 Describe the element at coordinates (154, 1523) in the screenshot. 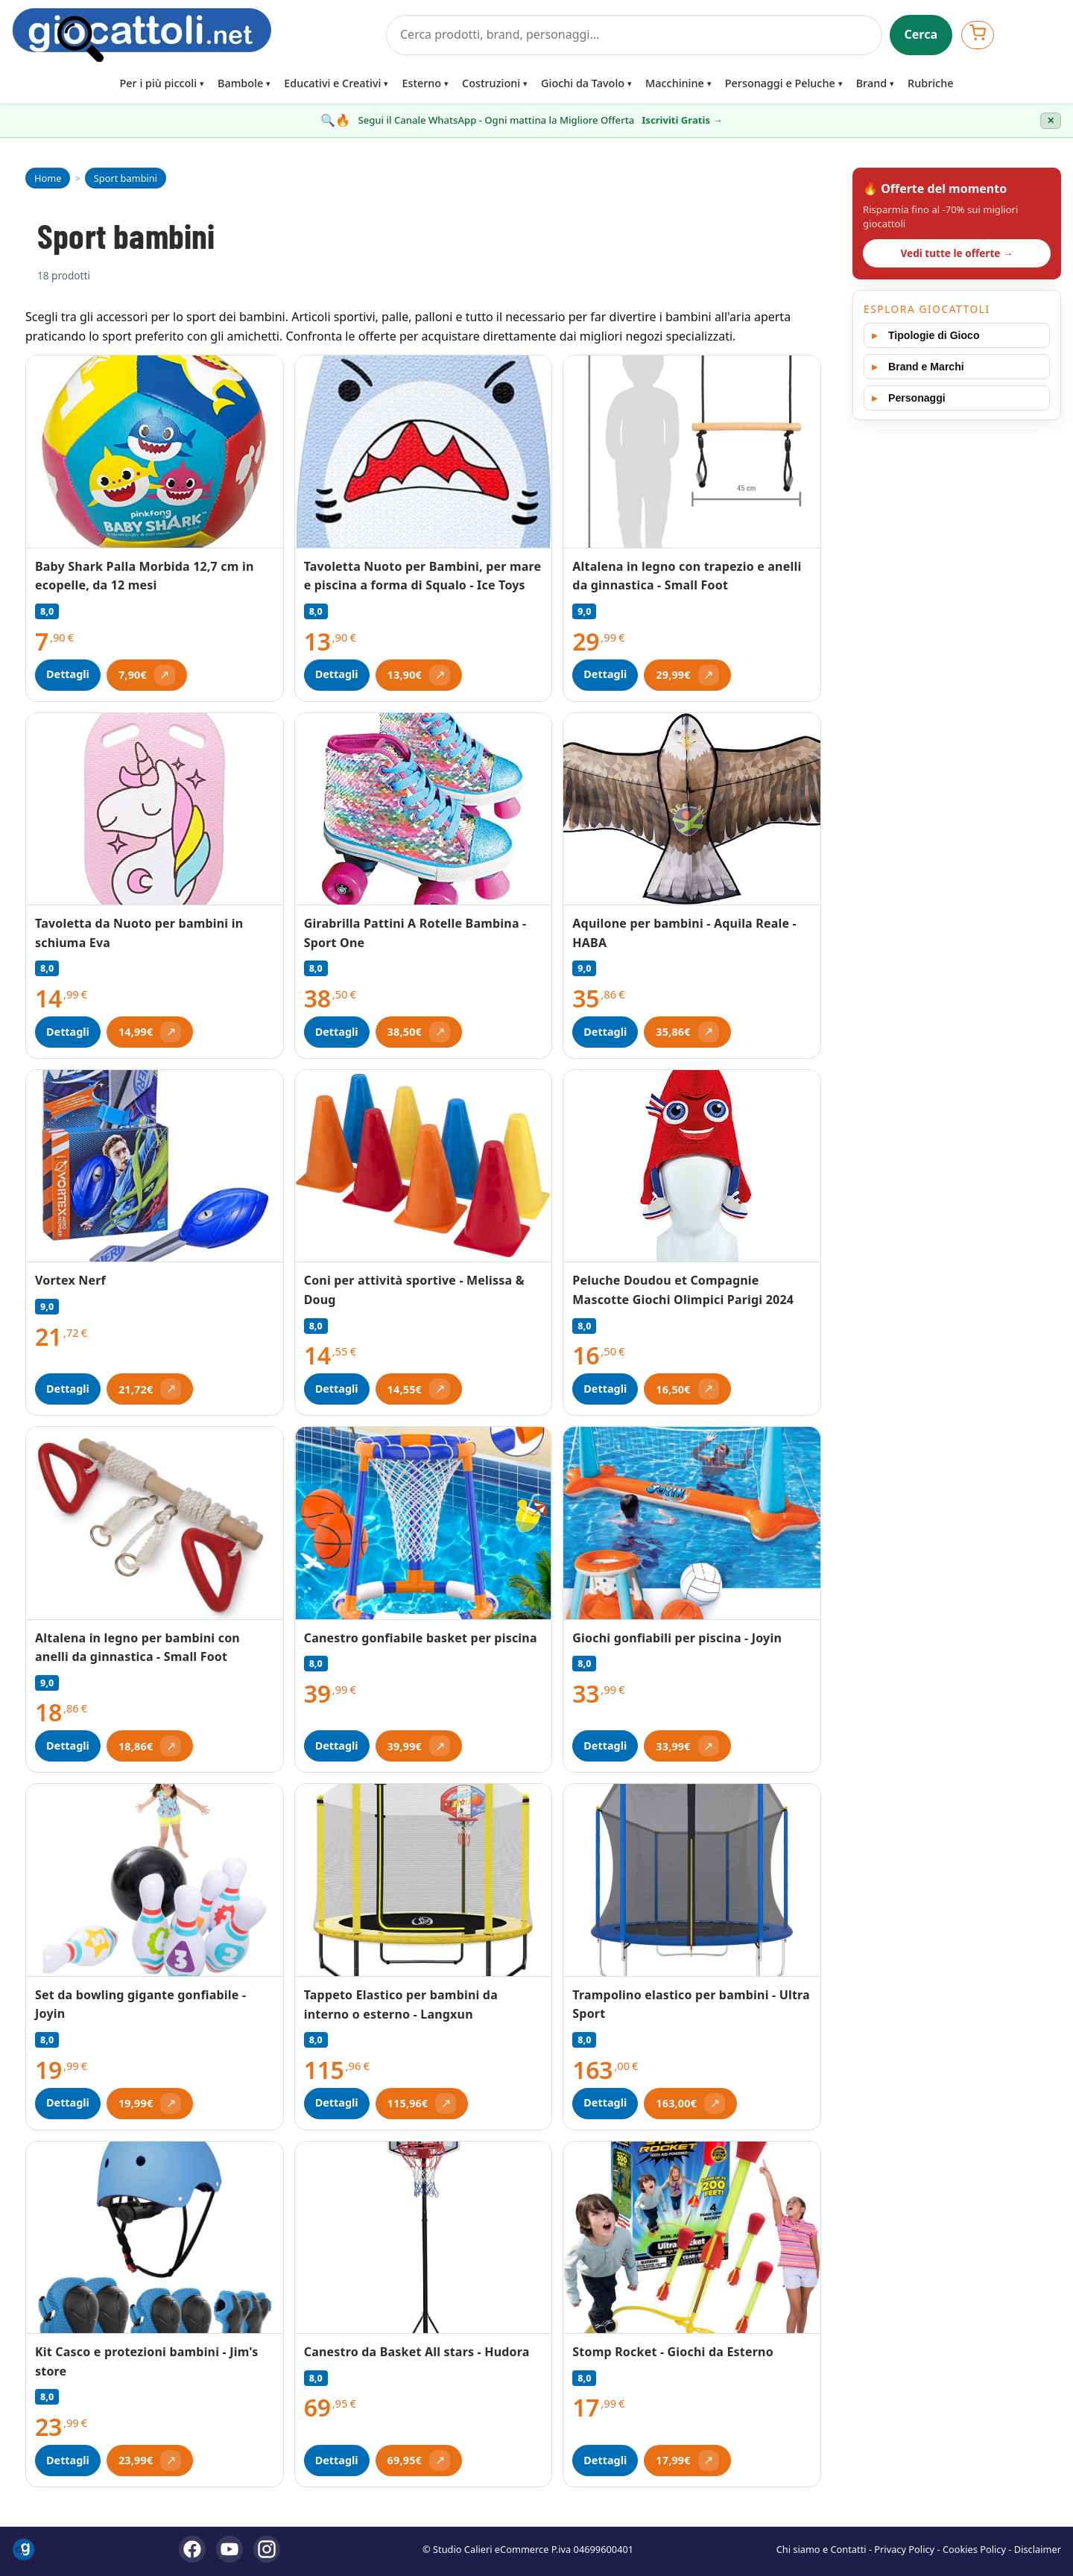

I see `[Vedi Altalena in legno per bambini con anelli da ginnastica - Small Foot]` at that location.